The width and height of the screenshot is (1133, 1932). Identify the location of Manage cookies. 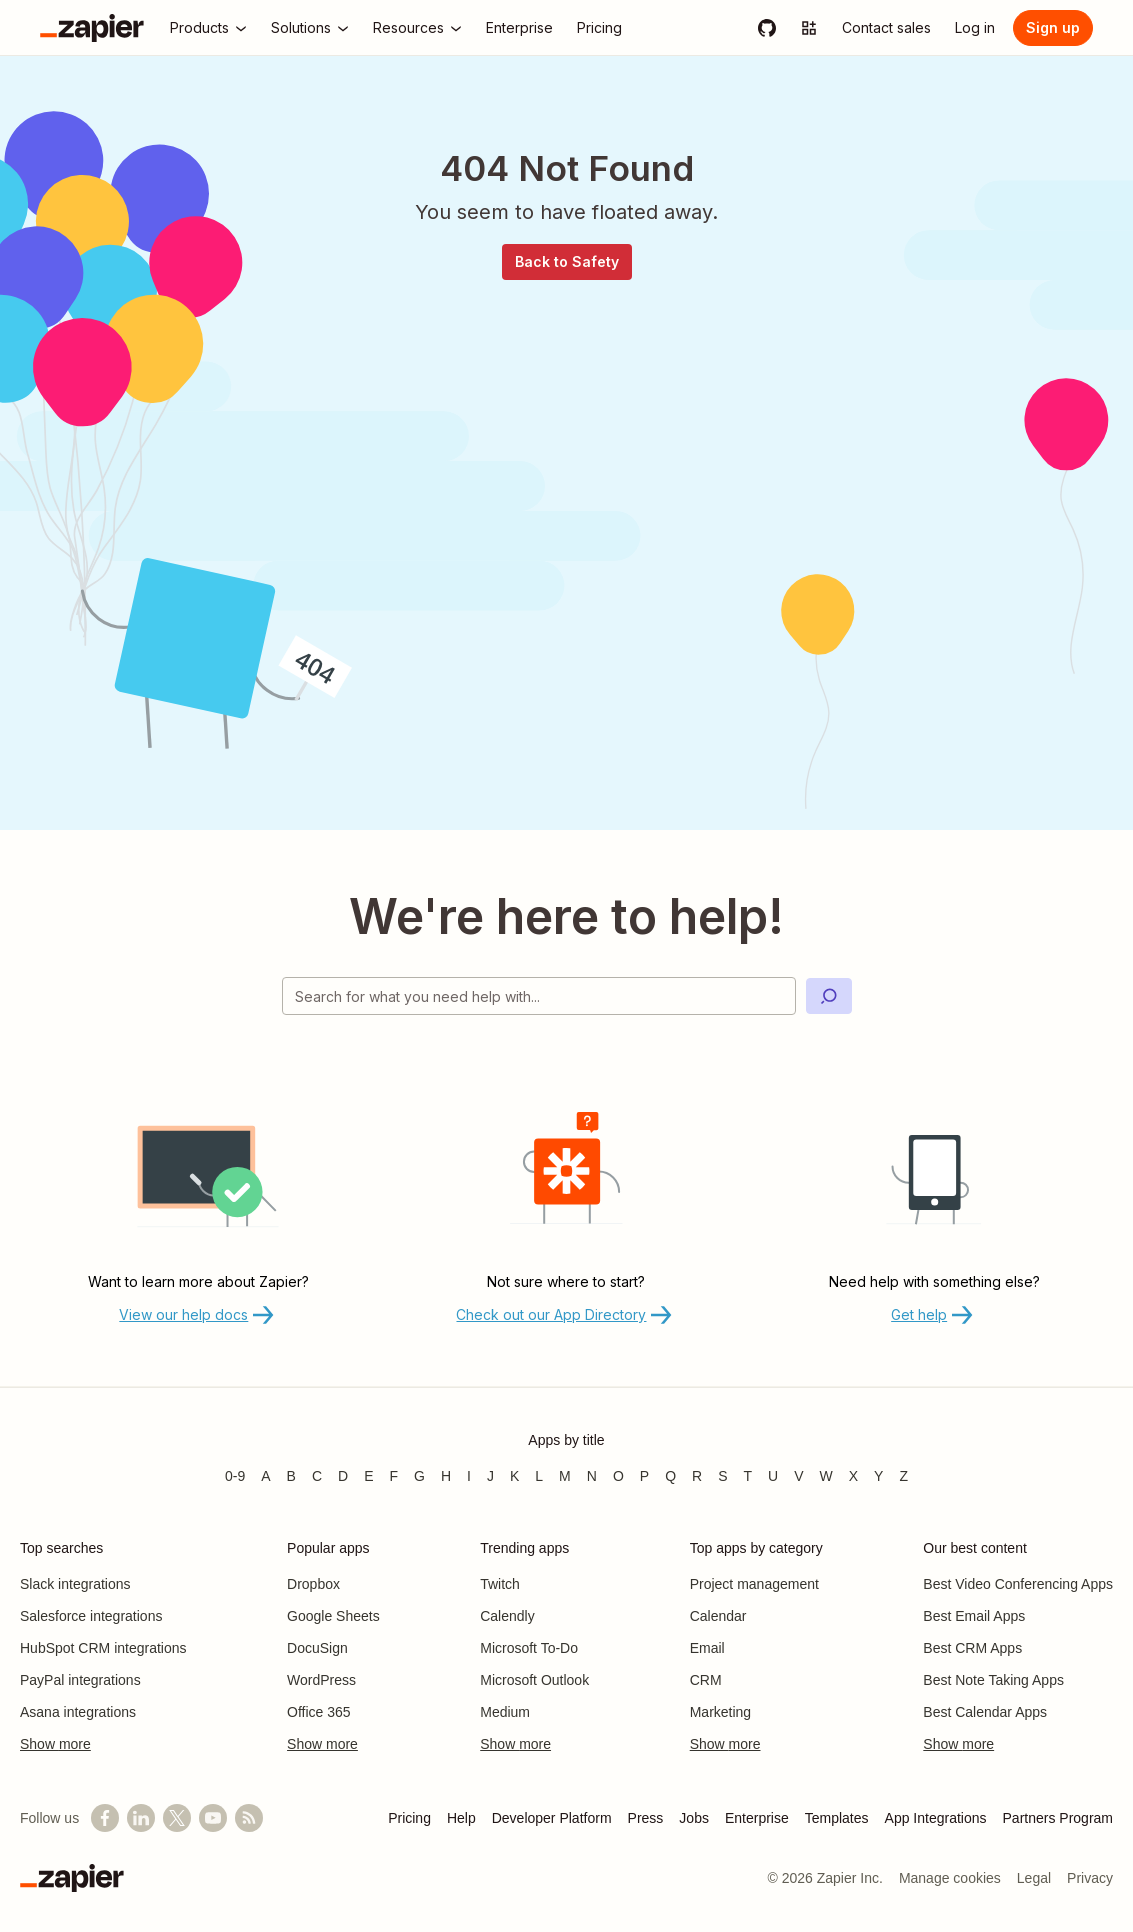
(950, 1878).